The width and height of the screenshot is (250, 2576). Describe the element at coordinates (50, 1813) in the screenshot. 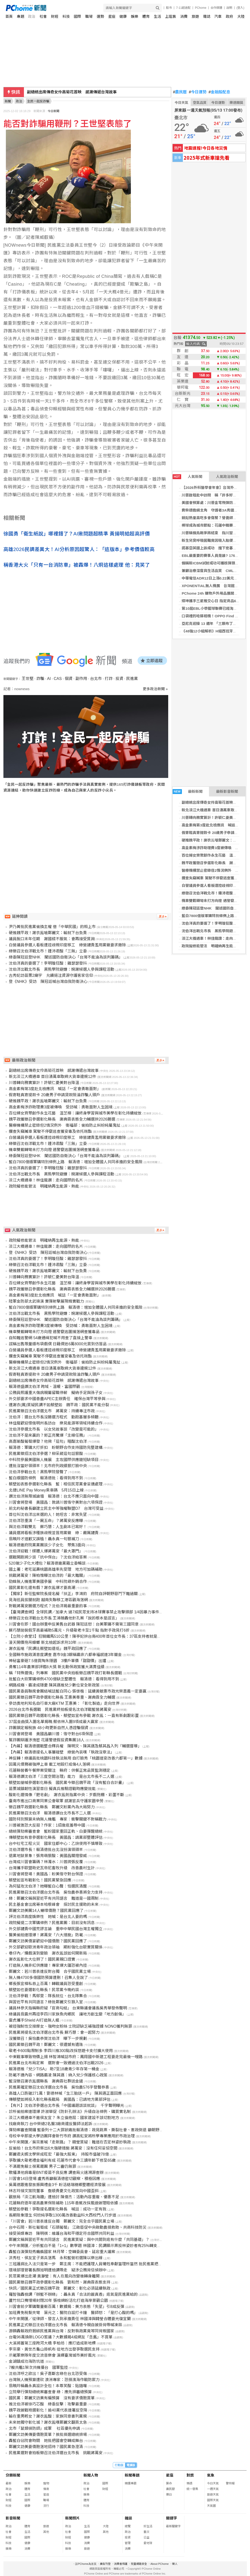

I see `民進黨徵召沈伯洋 賴清德讚台北市長不二人選` at that location.